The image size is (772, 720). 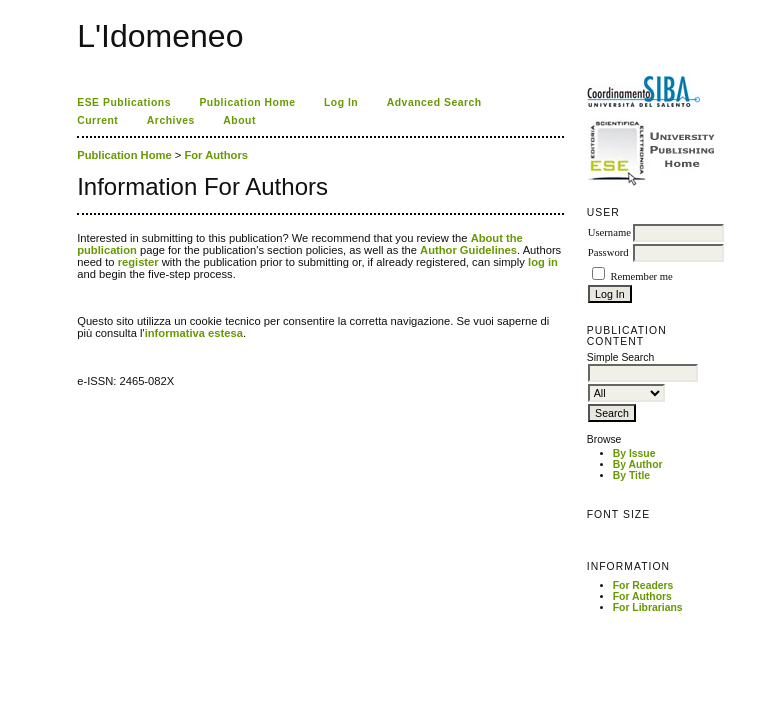 What do you see at coordinates (631, 475) in the screenshot?
I see `By Title` at bounding box center [631, 475].